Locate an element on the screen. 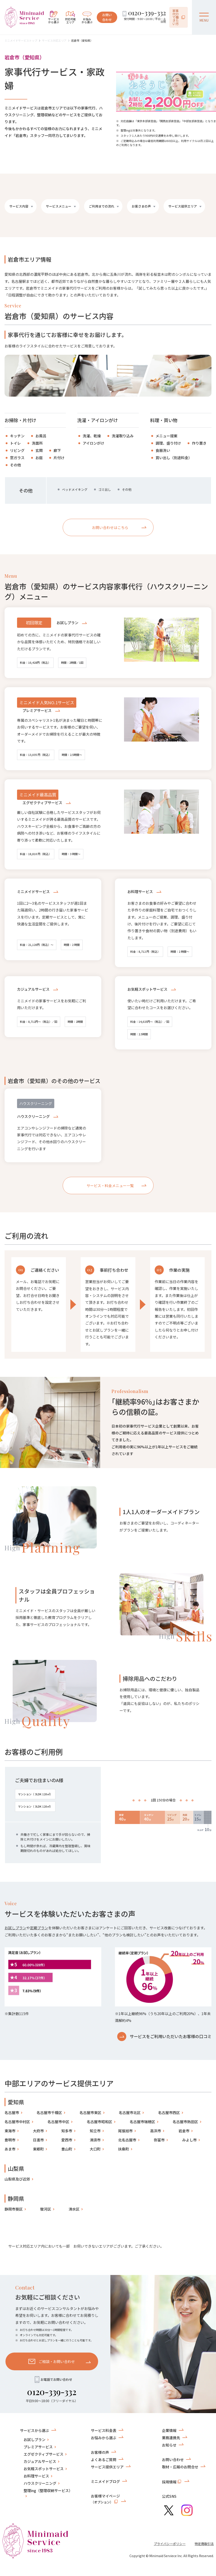 The width and height of the screenshot is (216, 2576). お客様マイページ is located at coordinates (105, 2498).